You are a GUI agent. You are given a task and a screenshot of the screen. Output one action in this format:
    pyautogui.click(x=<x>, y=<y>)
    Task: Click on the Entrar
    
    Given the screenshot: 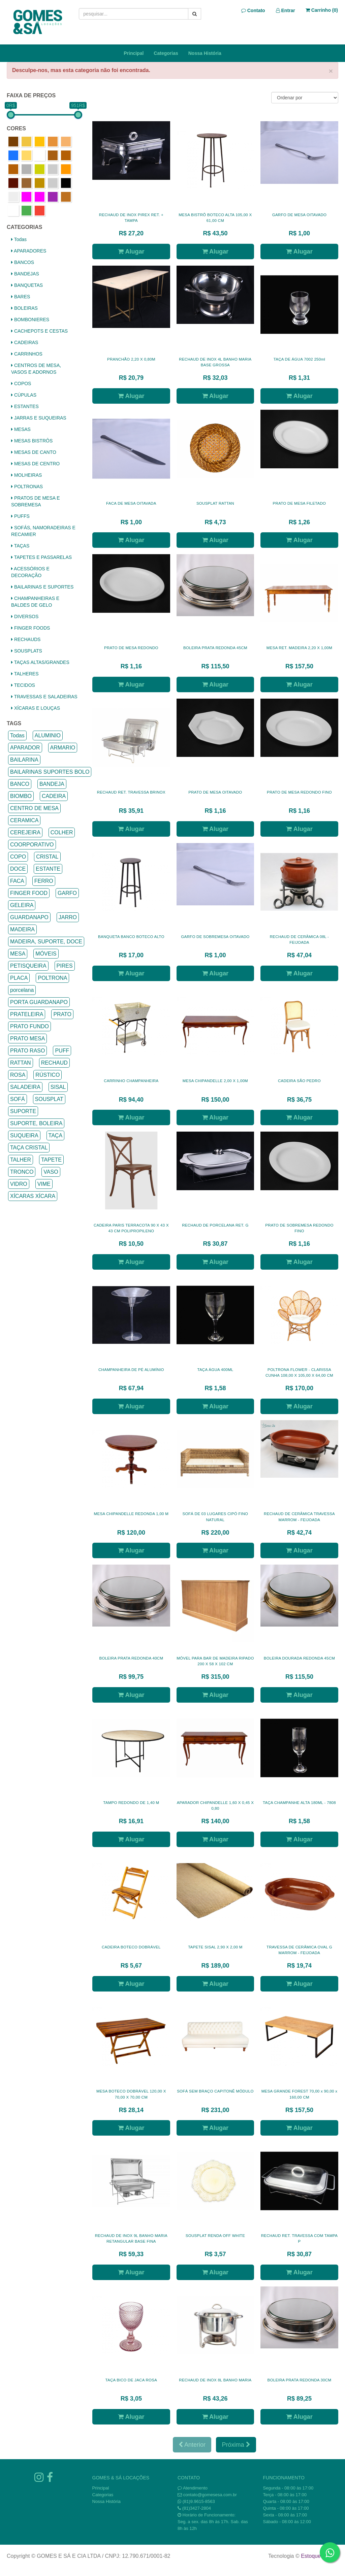 What is the action you would take?
    pyautogui.click(x=285, y=10)
    